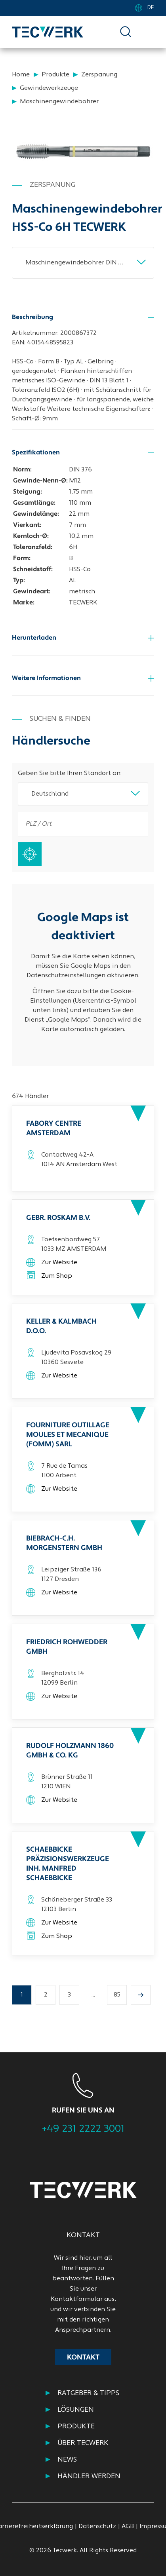  Describe the element at coordinates (83, 2129) in the screenshot. I see `+49 231 2222 3001` at that location.